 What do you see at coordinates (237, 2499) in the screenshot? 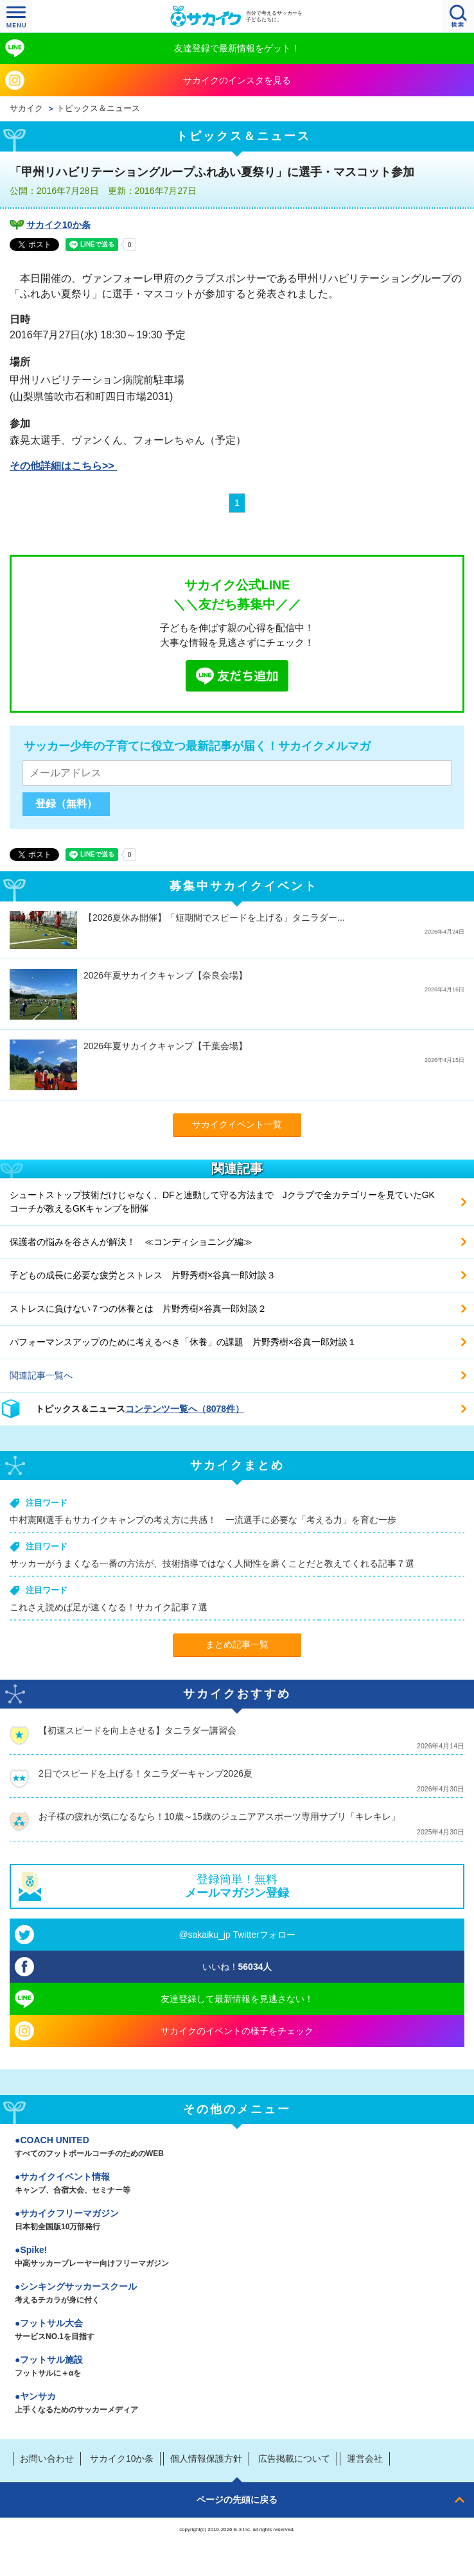
I see `ページの先頭に戻る` at bounding box center [237, 2499].